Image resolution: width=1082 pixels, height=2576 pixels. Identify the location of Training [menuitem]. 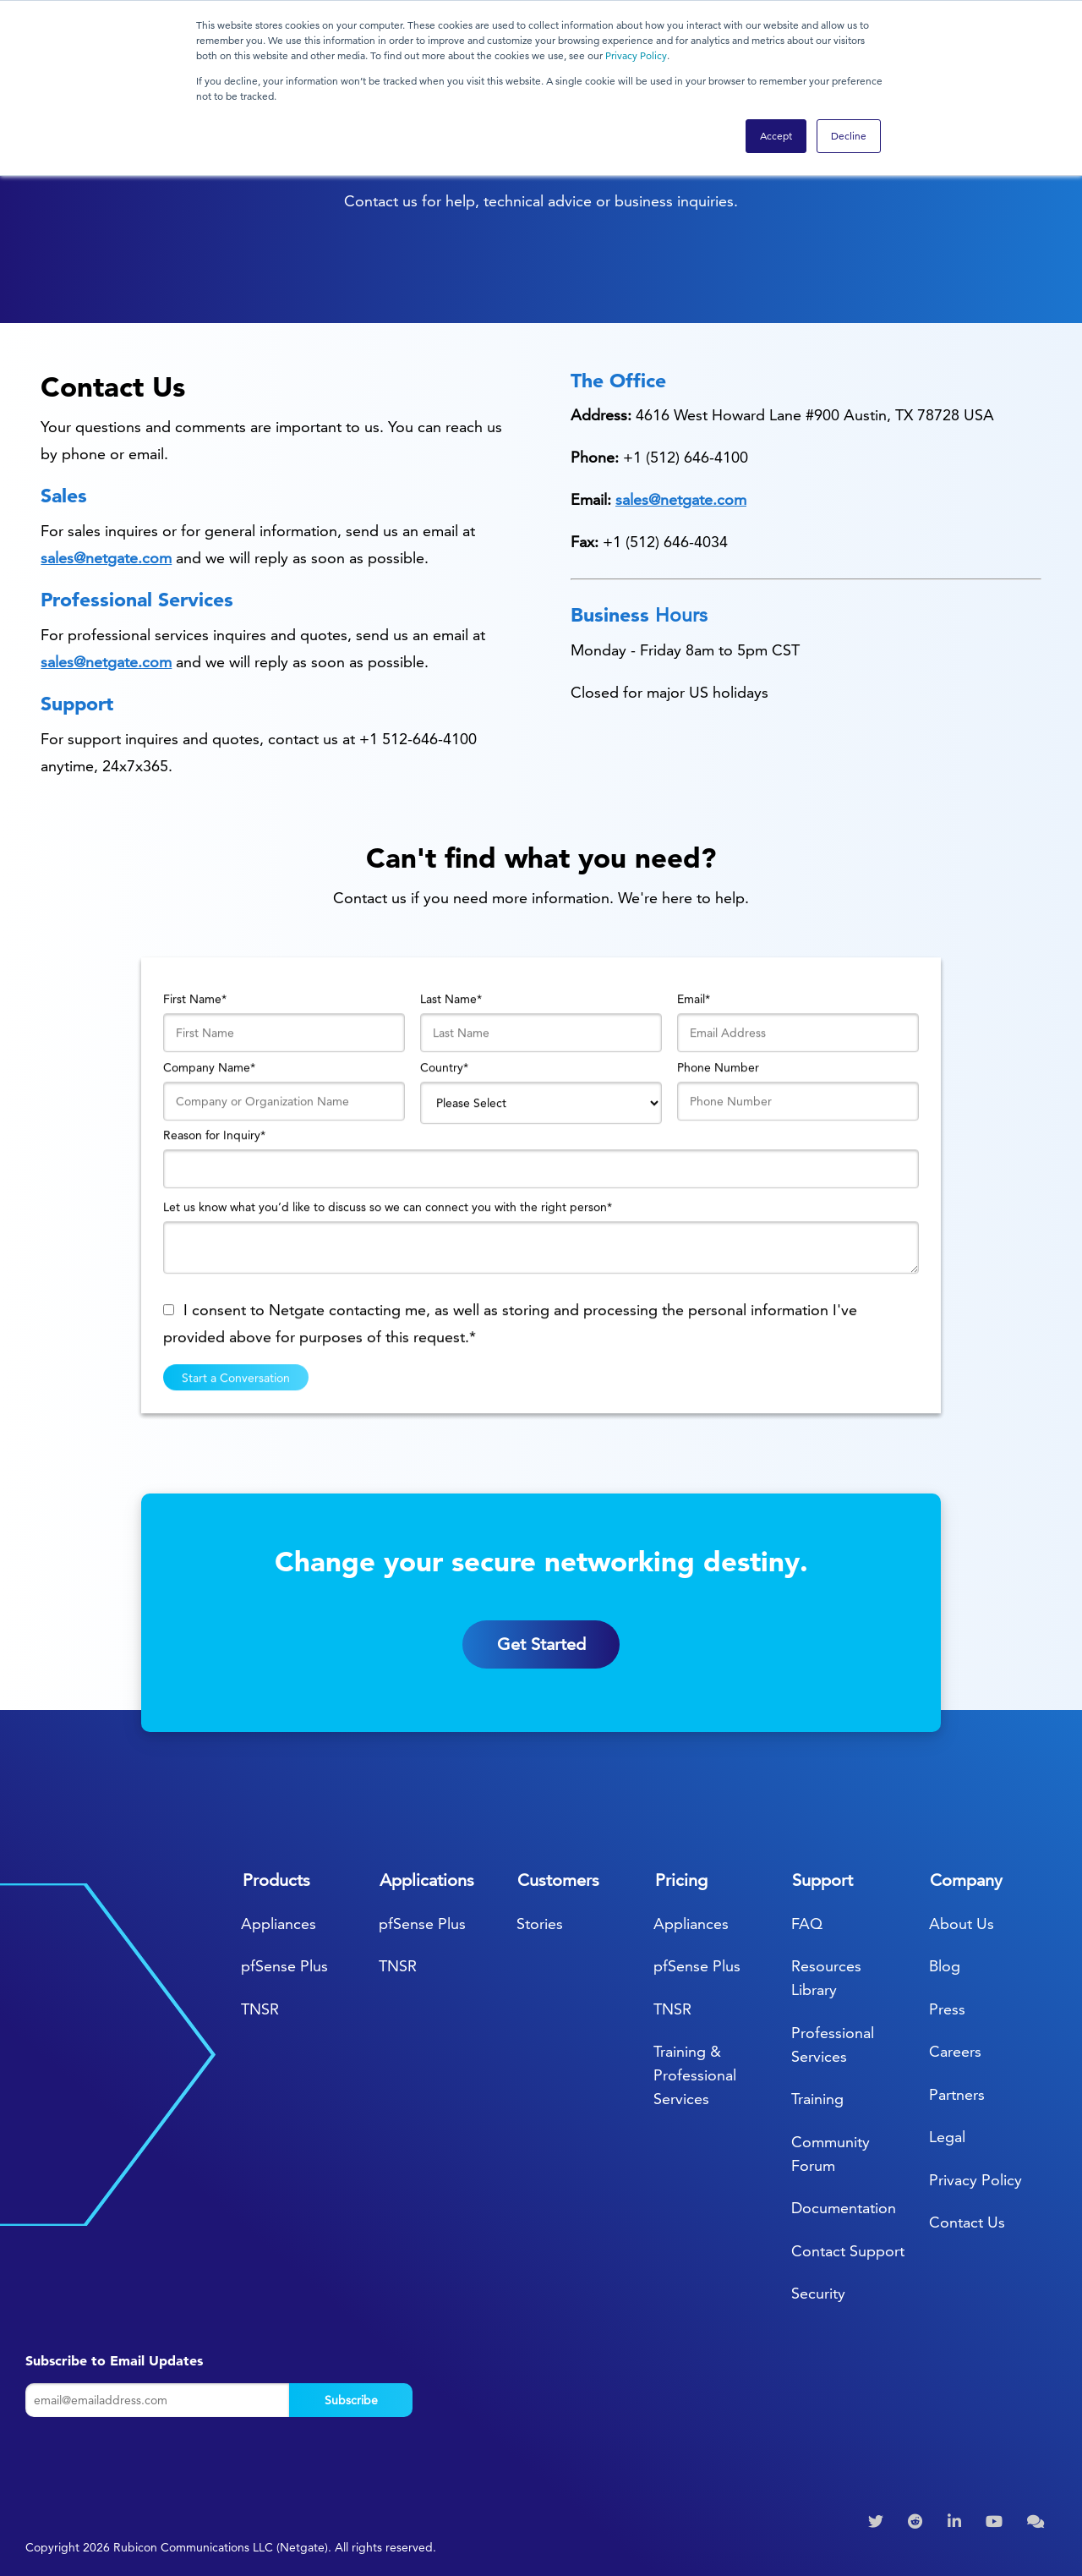
(817, 2098).